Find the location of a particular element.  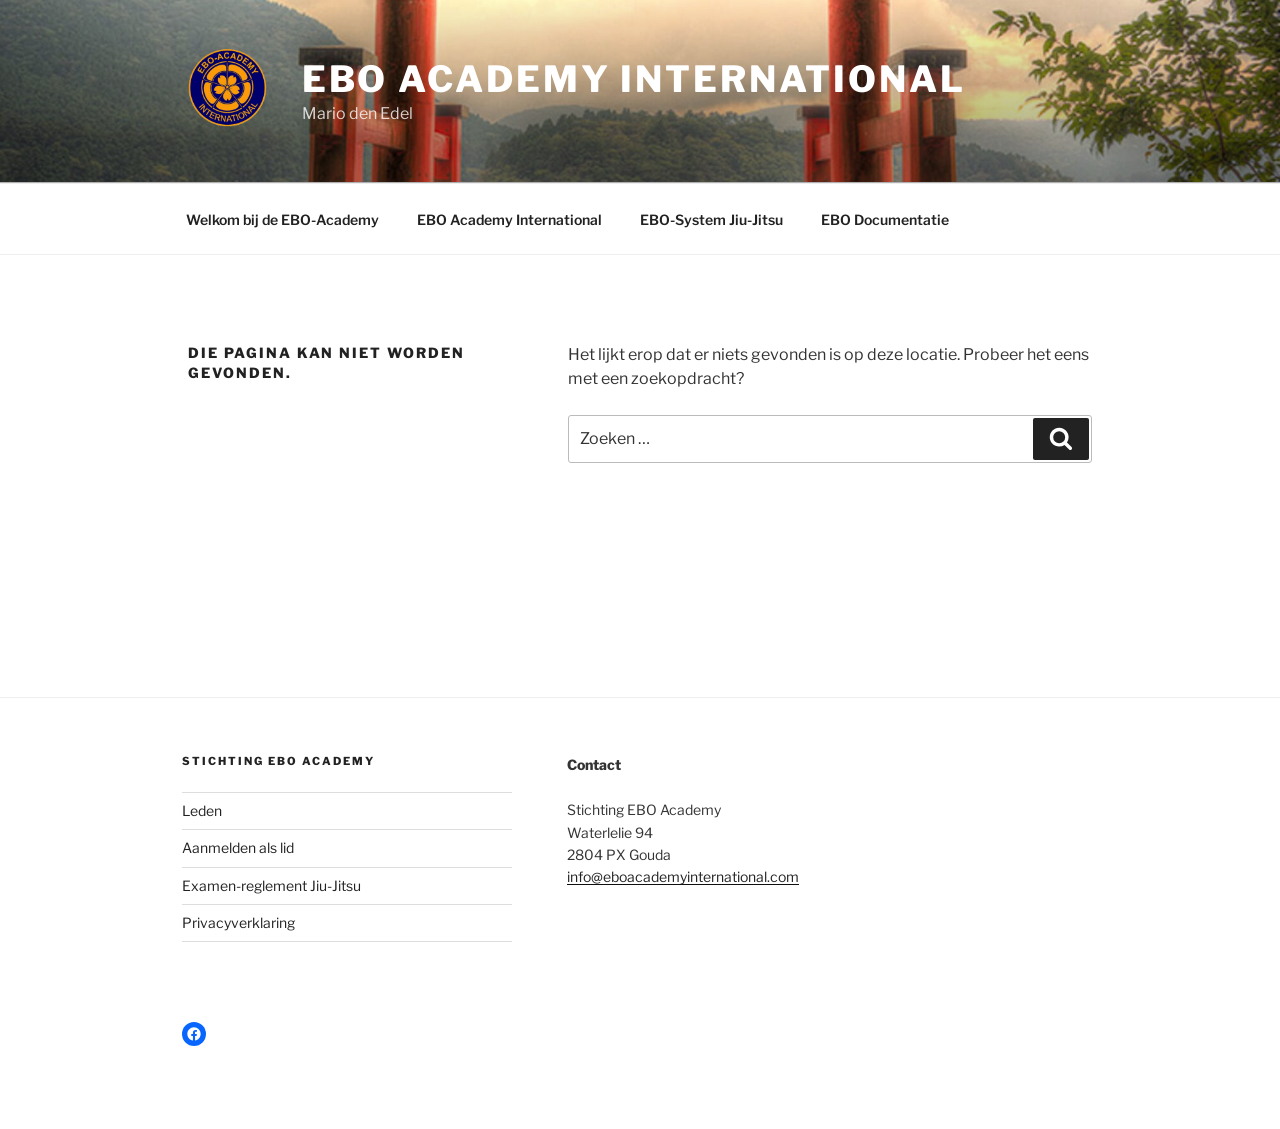

EBO Academy International is located at coordinates (634, 79).